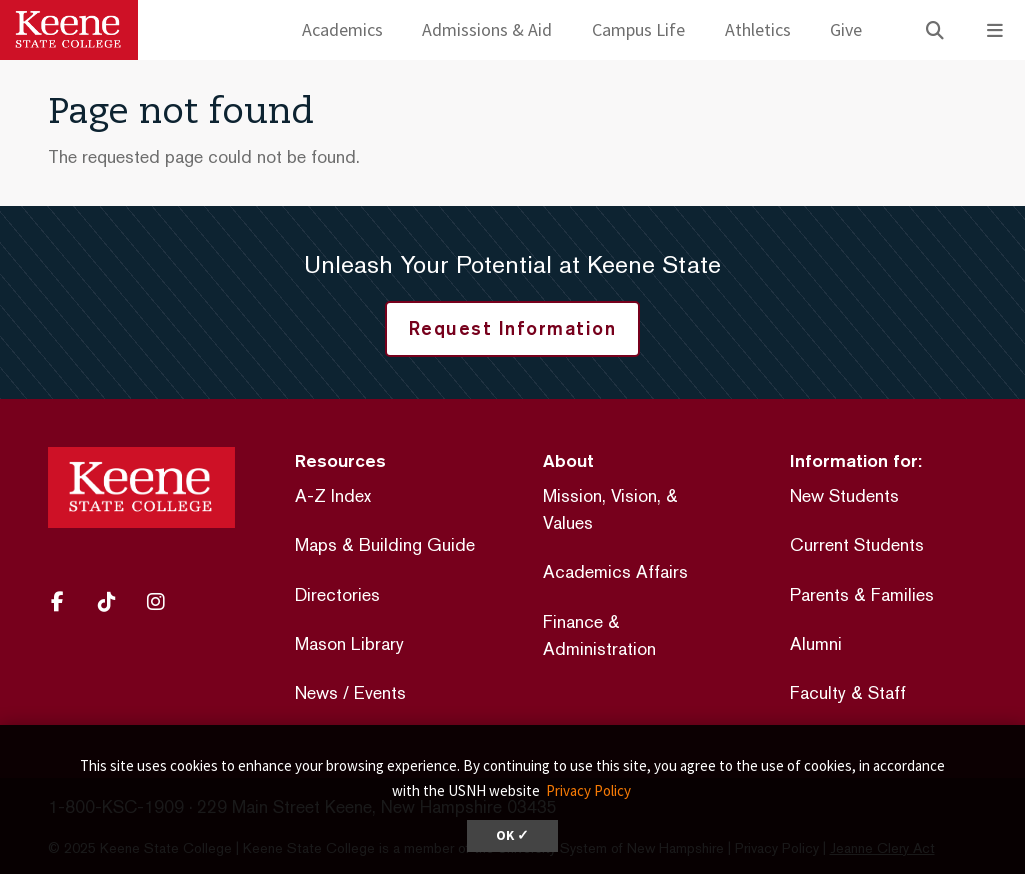  I want to click on A-Z Index, so click(333, 495).